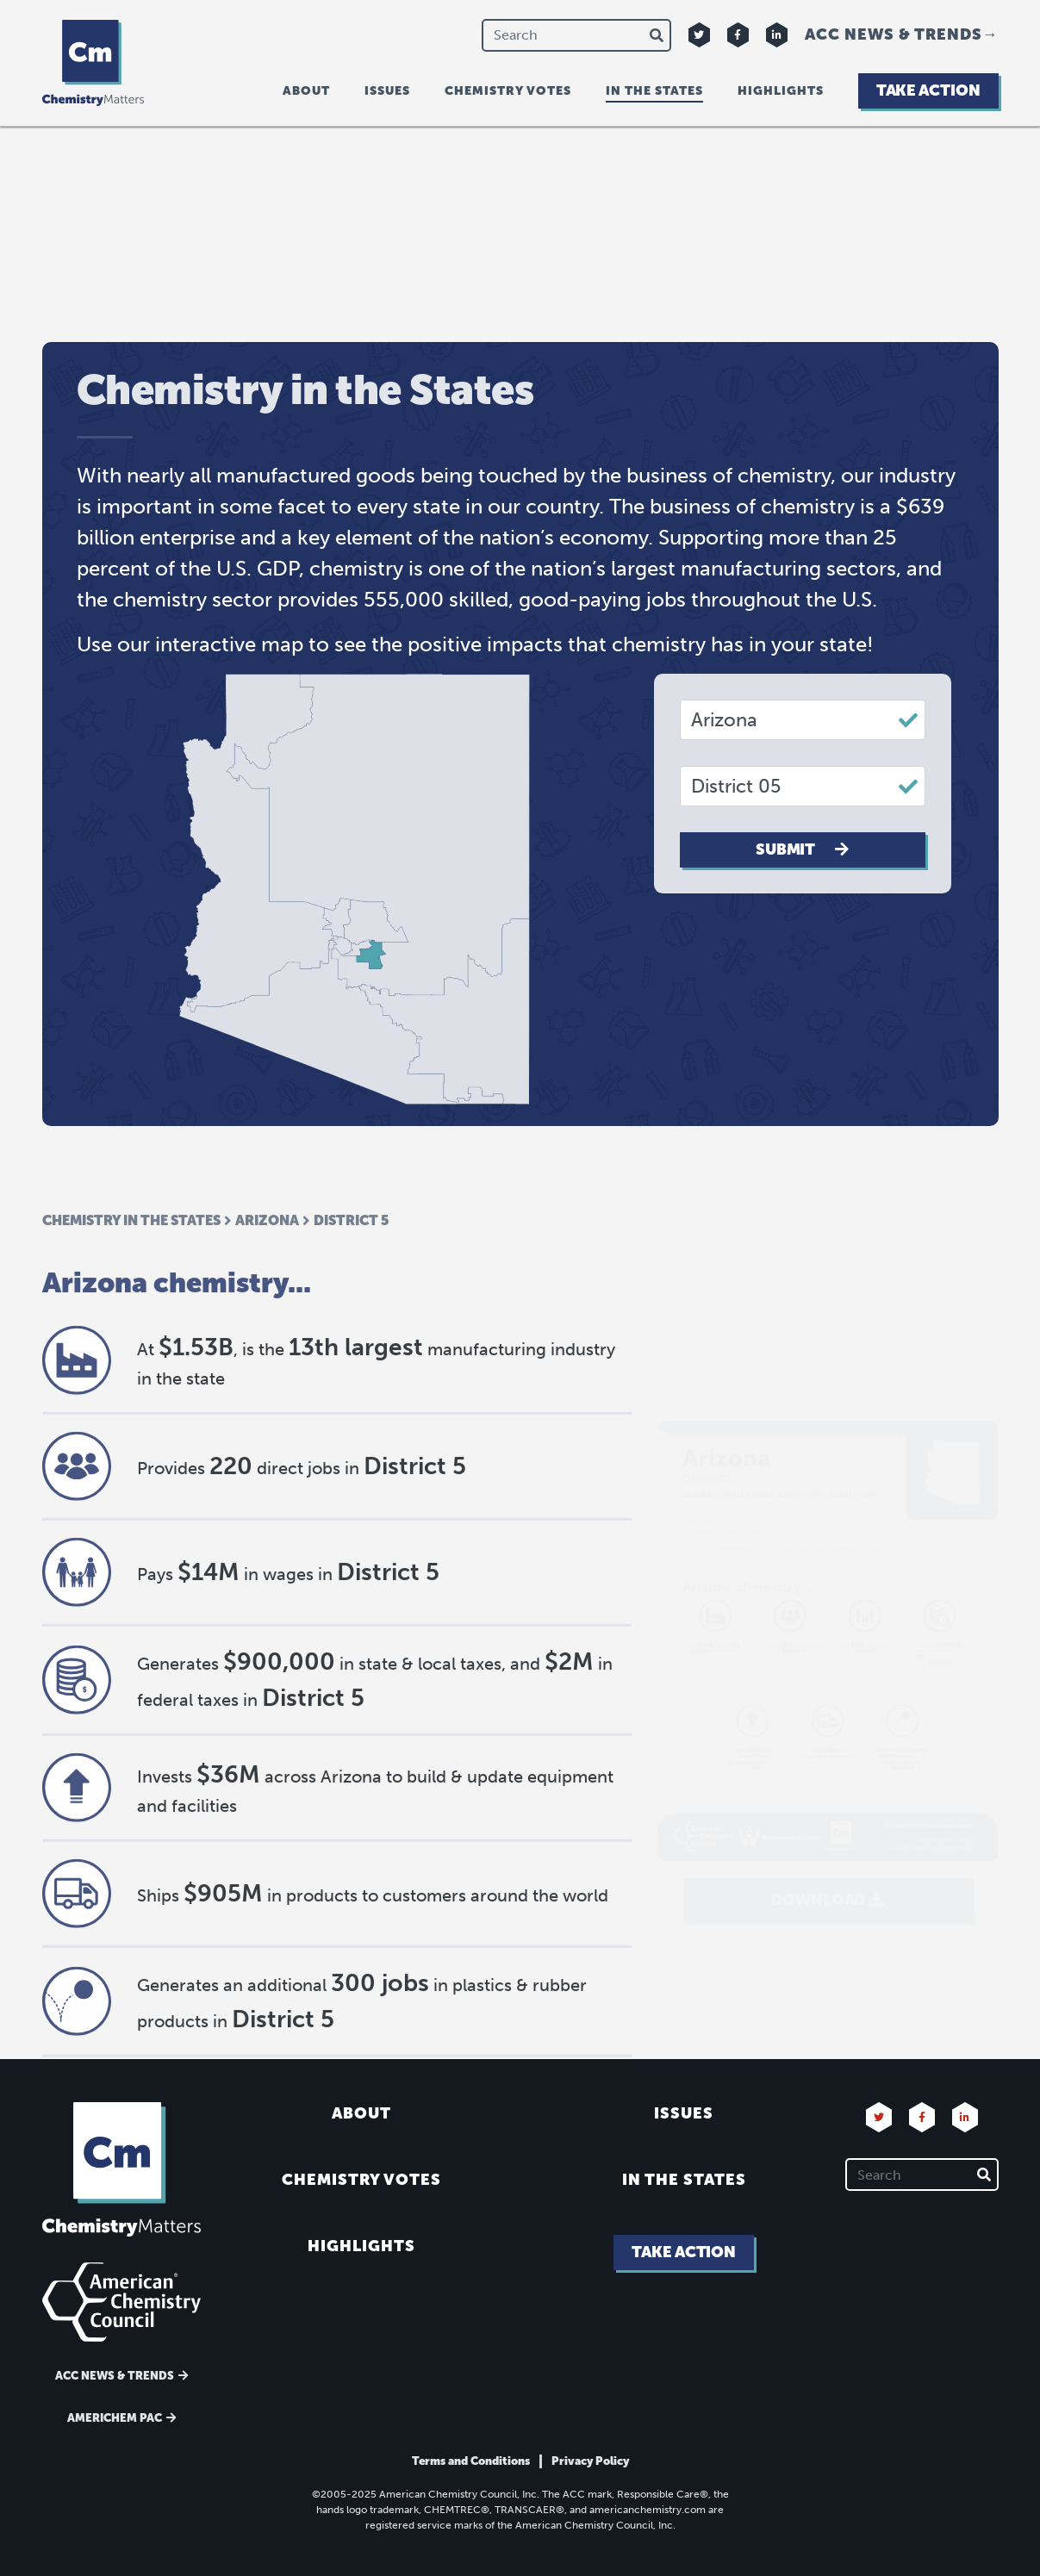  What do you see at coordinates (306, 91) in the screenshot?
I see `About` at bounding box center [306, 91].